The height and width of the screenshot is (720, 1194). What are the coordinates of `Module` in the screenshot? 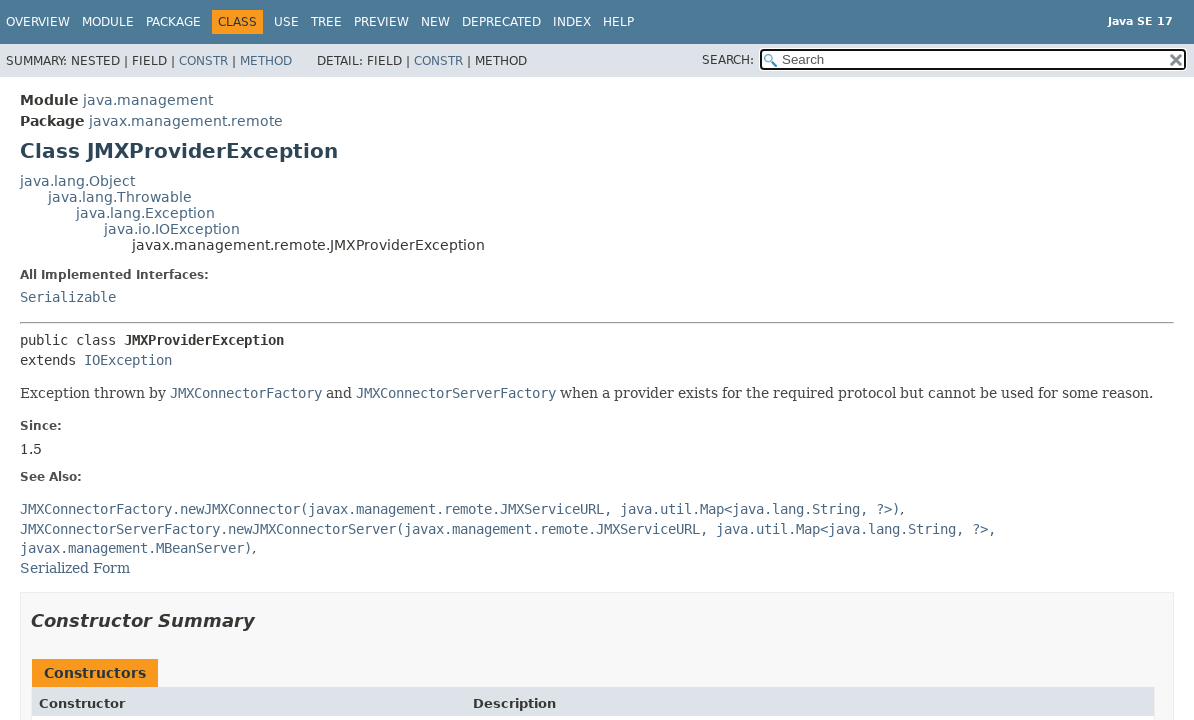 It's located at (108, 22).